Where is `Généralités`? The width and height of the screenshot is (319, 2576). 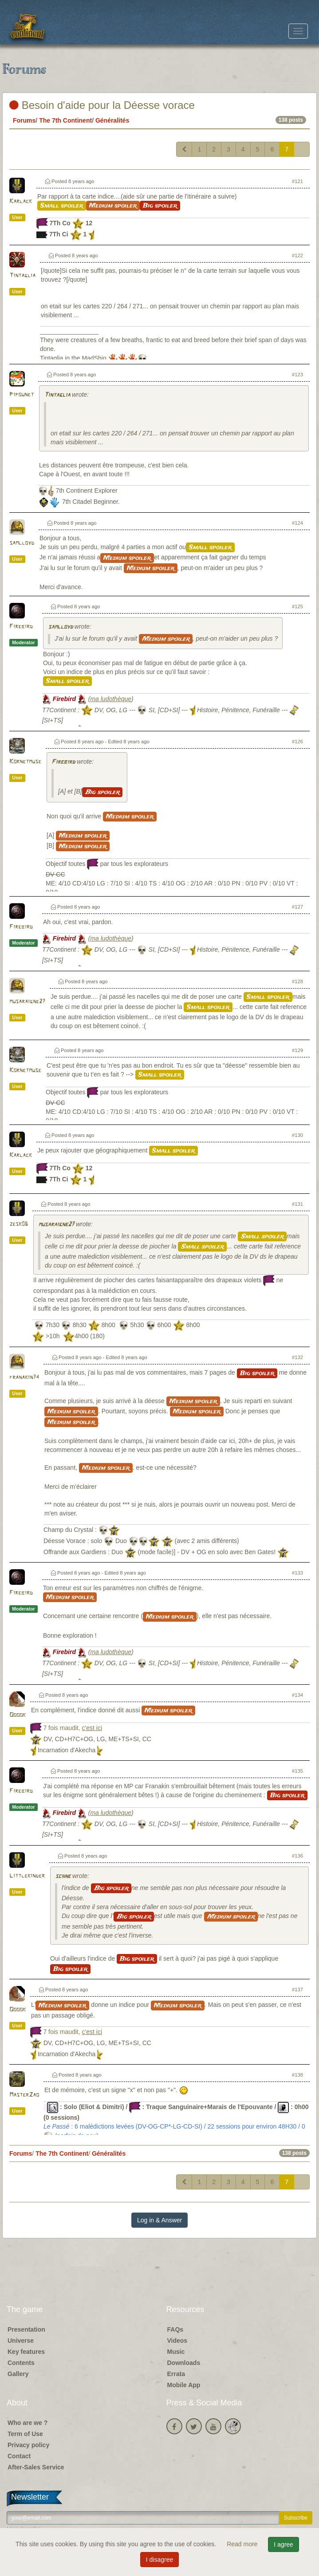 Généralités is located at coordinates (112, 120).